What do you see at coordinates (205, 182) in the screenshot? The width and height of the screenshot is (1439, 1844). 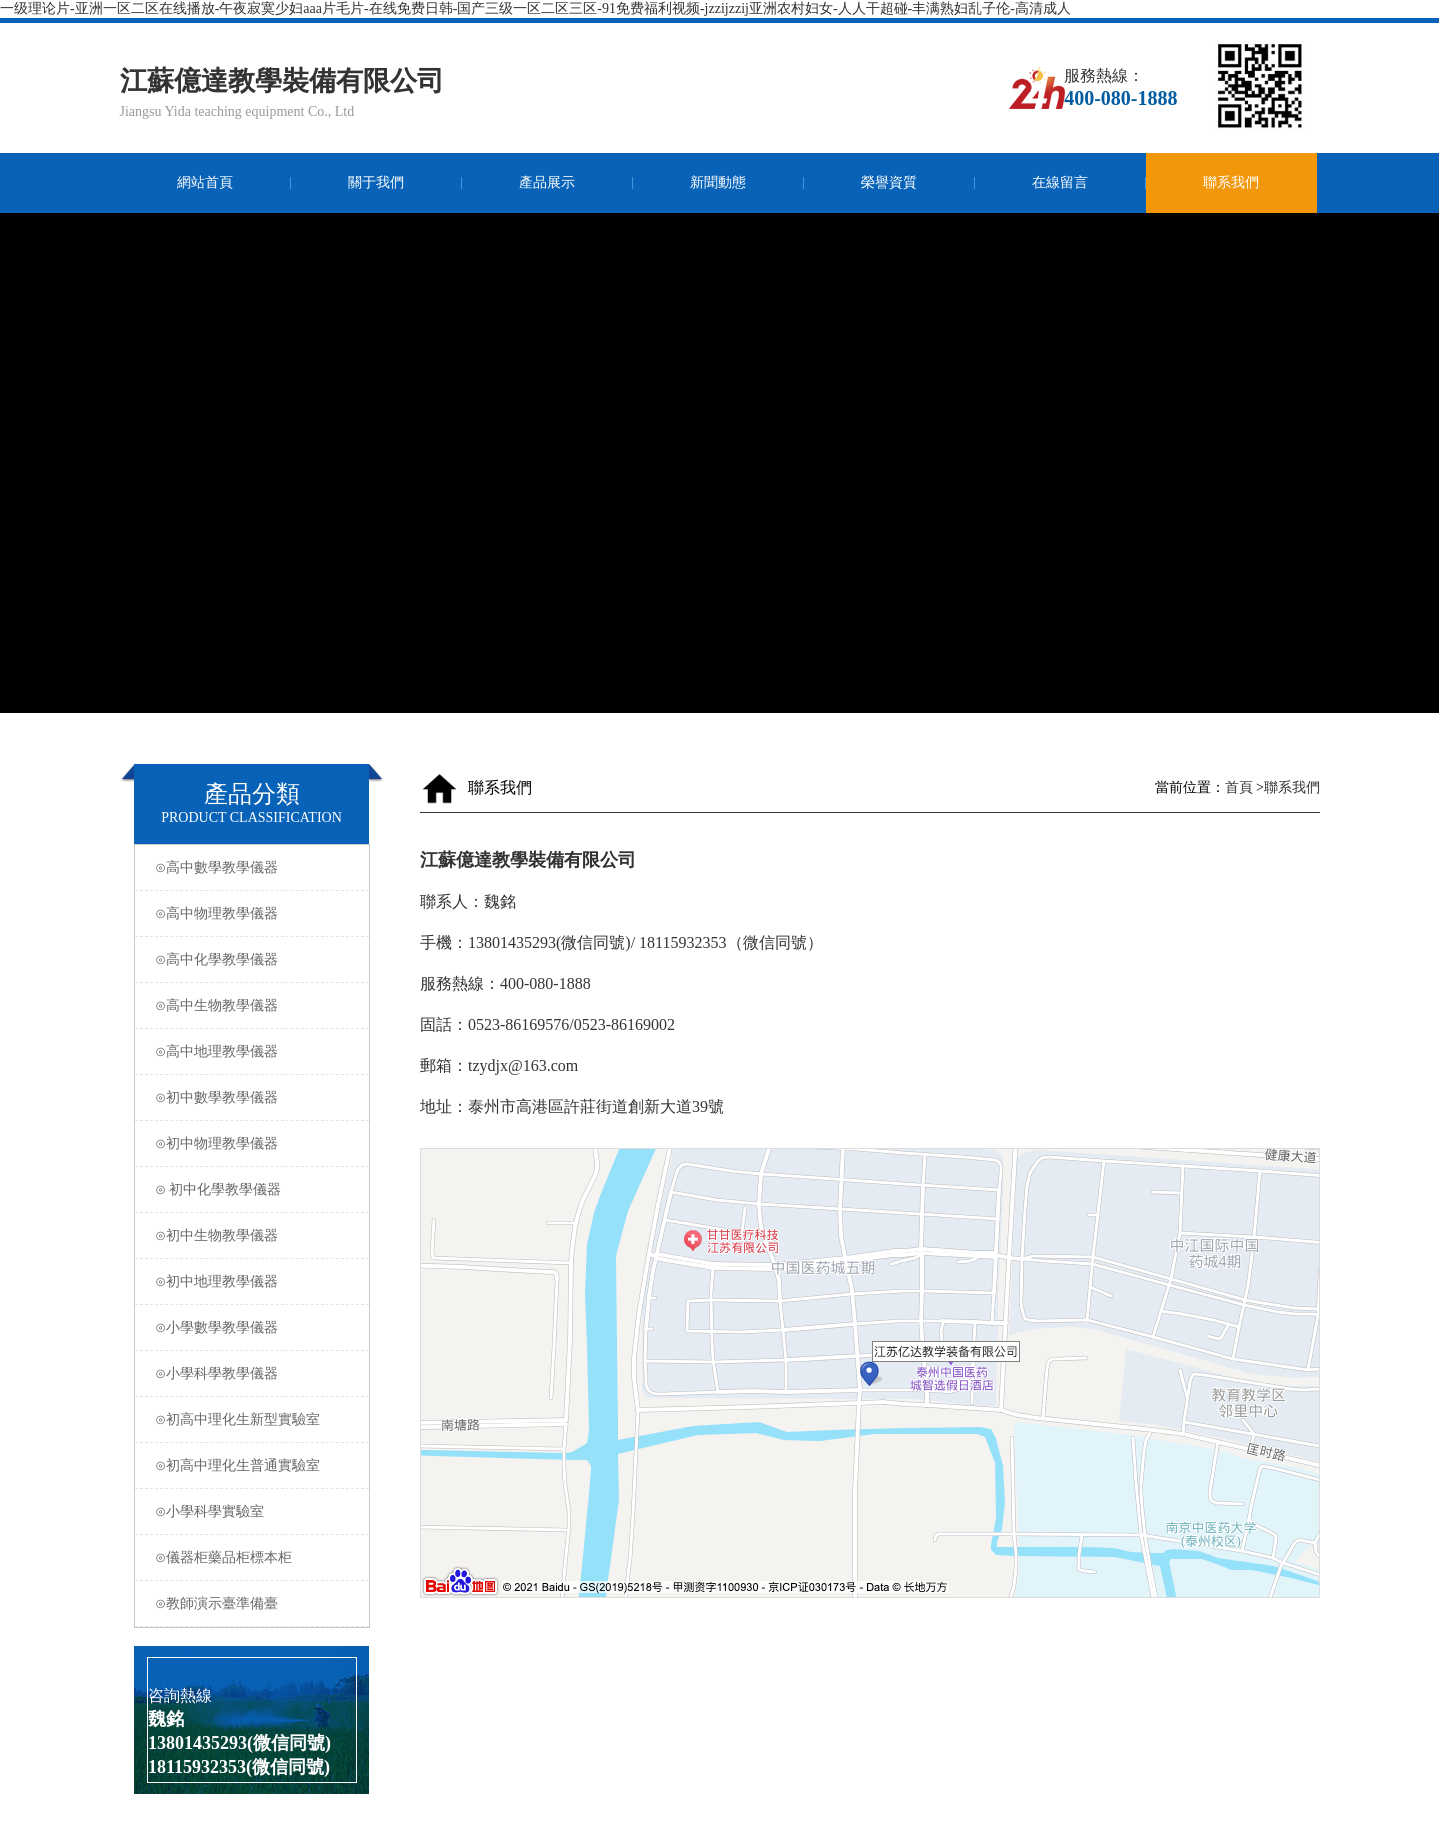 I see `網站首頁` at bounding box center [205, 182].